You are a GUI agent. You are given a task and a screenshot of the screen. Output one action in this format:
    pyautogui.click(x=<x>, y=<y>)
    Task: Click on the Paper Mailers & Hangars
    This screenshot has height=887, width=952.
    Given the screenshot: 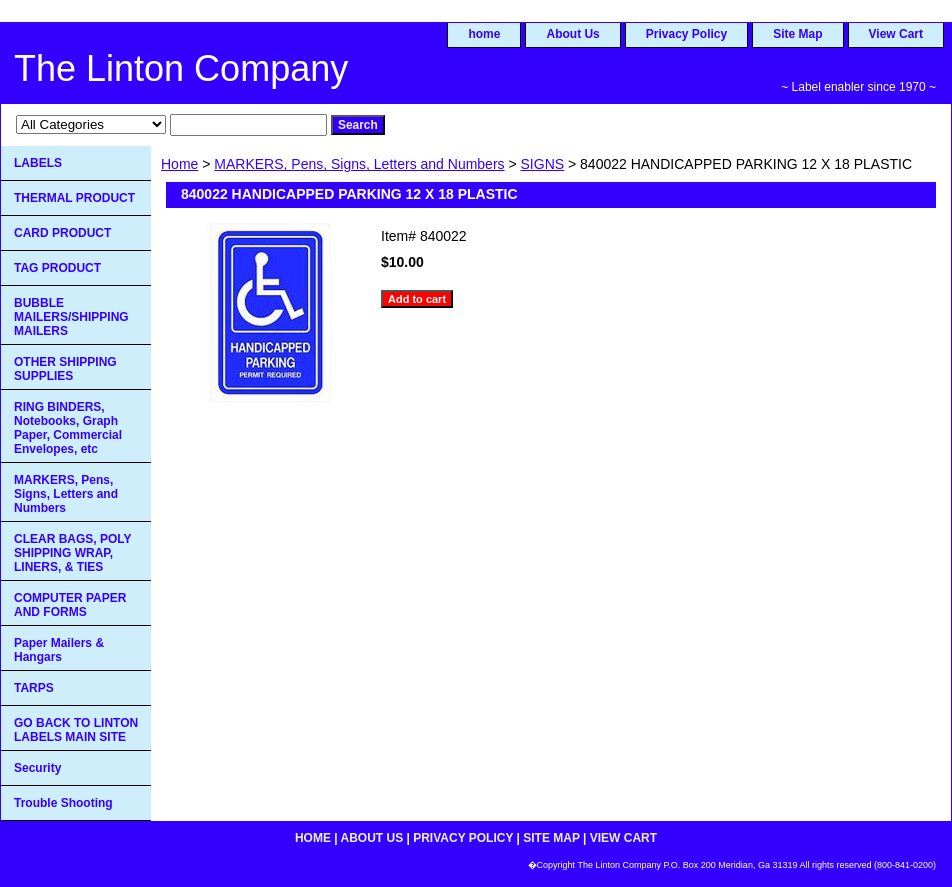 What is the action you would take?
    pyautogui.click(x=59, y=650)
    